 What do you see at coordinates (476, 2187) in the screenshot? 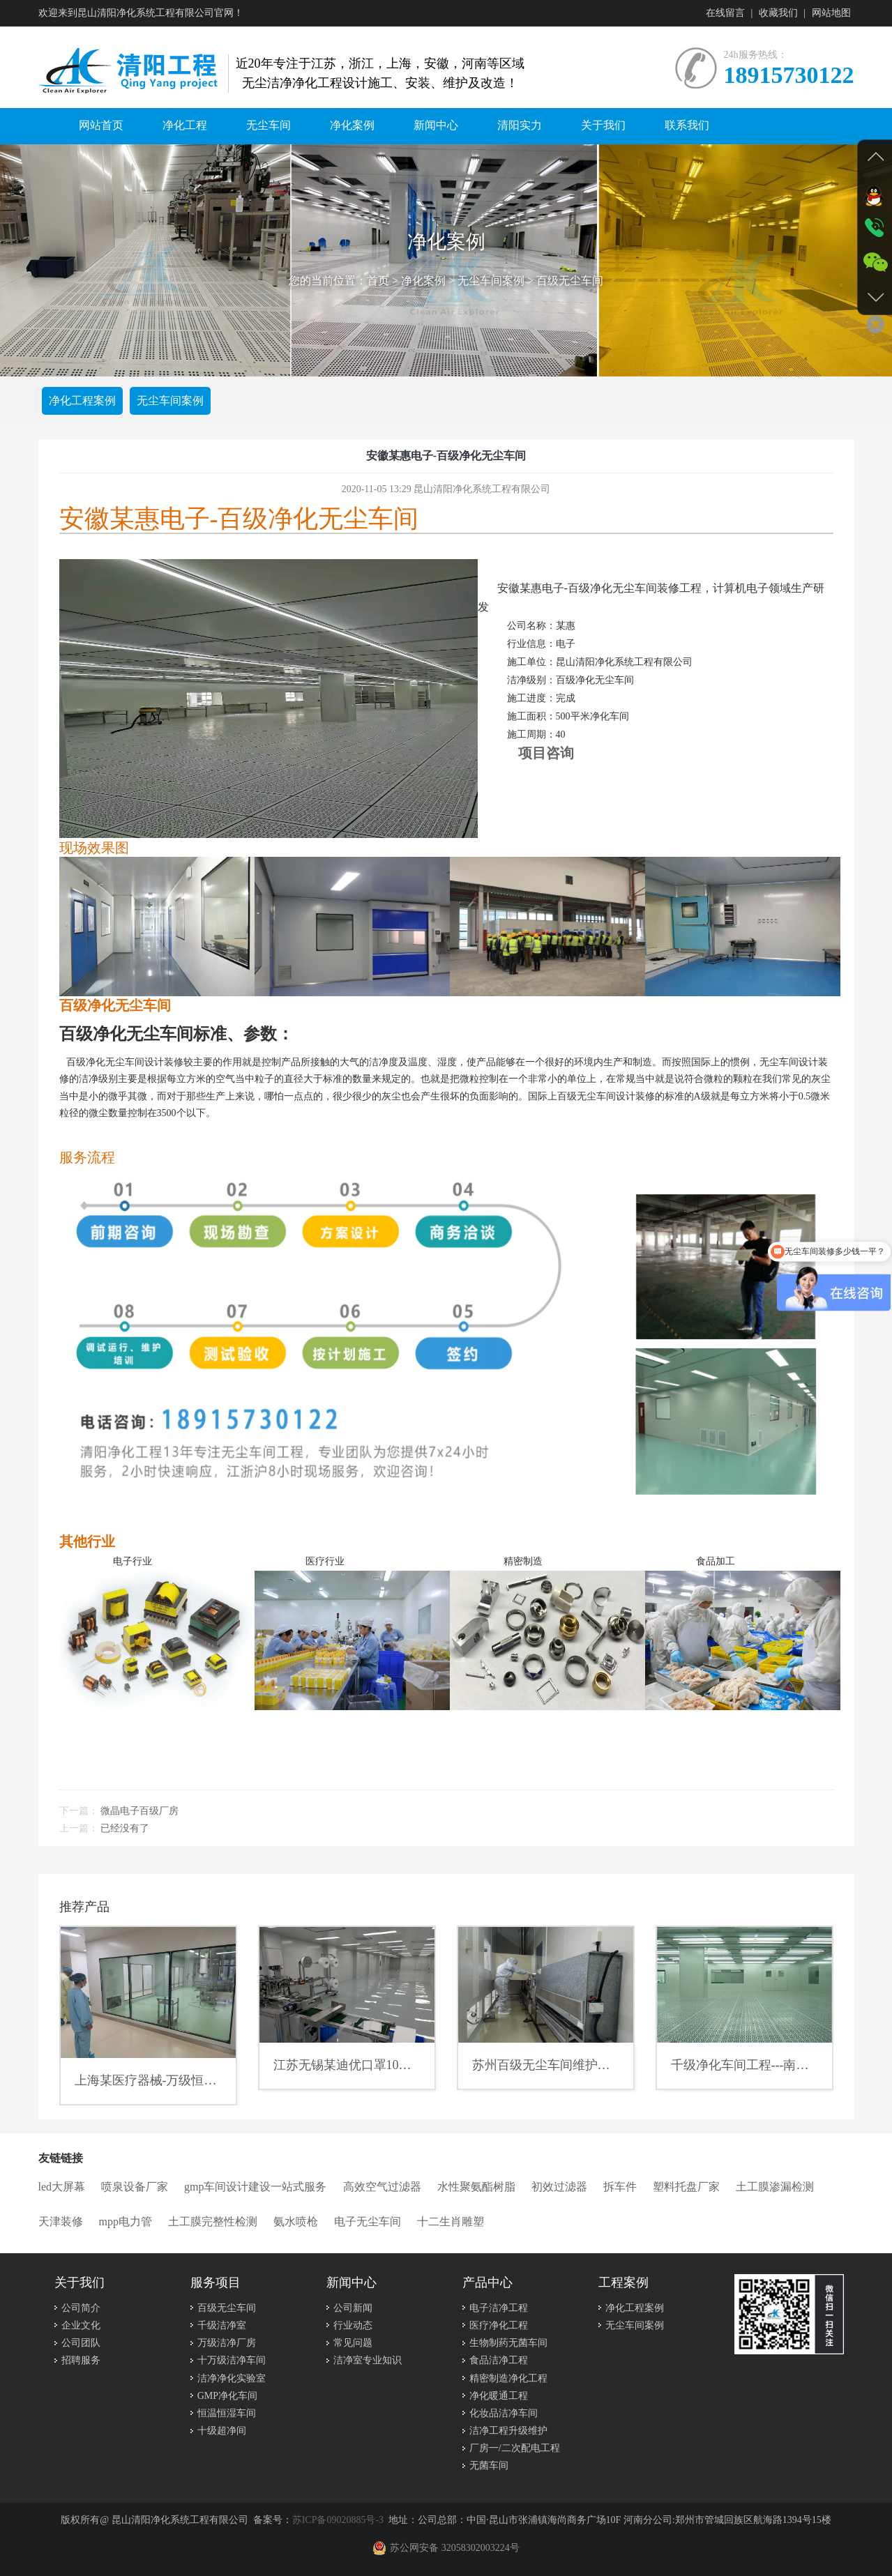
I see `水性聚氨酯树脂` at bounding box center [476, 2187].